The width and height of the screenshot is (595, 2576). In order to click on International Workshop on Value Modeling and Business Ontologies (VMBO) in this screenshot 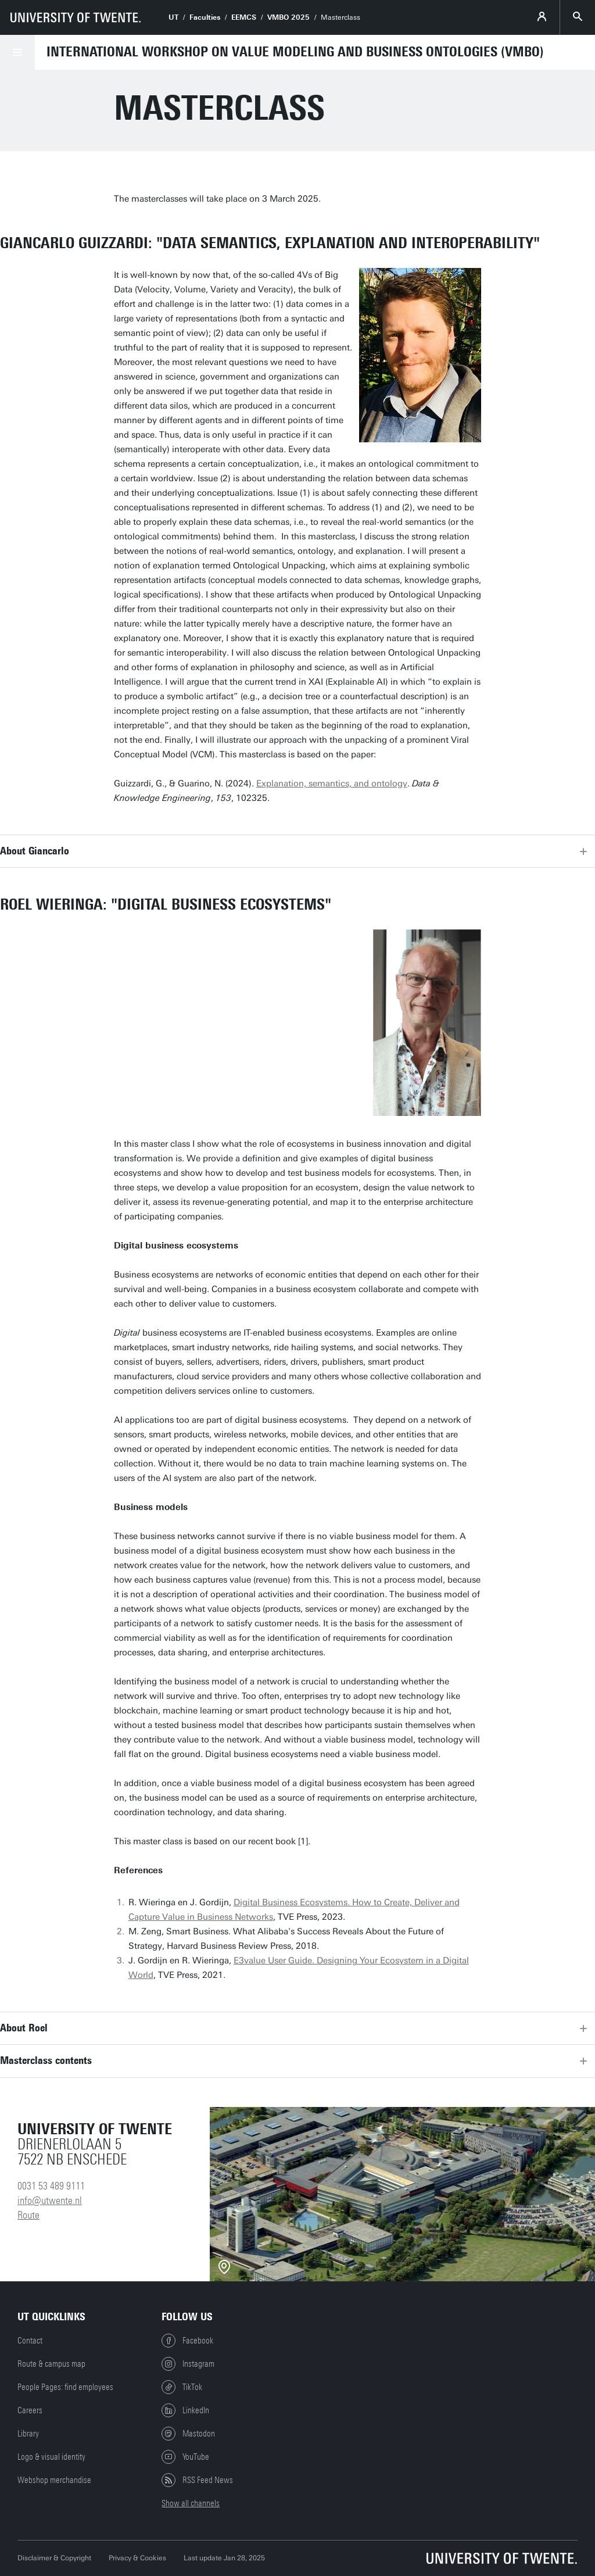, I will do `click(295, 51)`.